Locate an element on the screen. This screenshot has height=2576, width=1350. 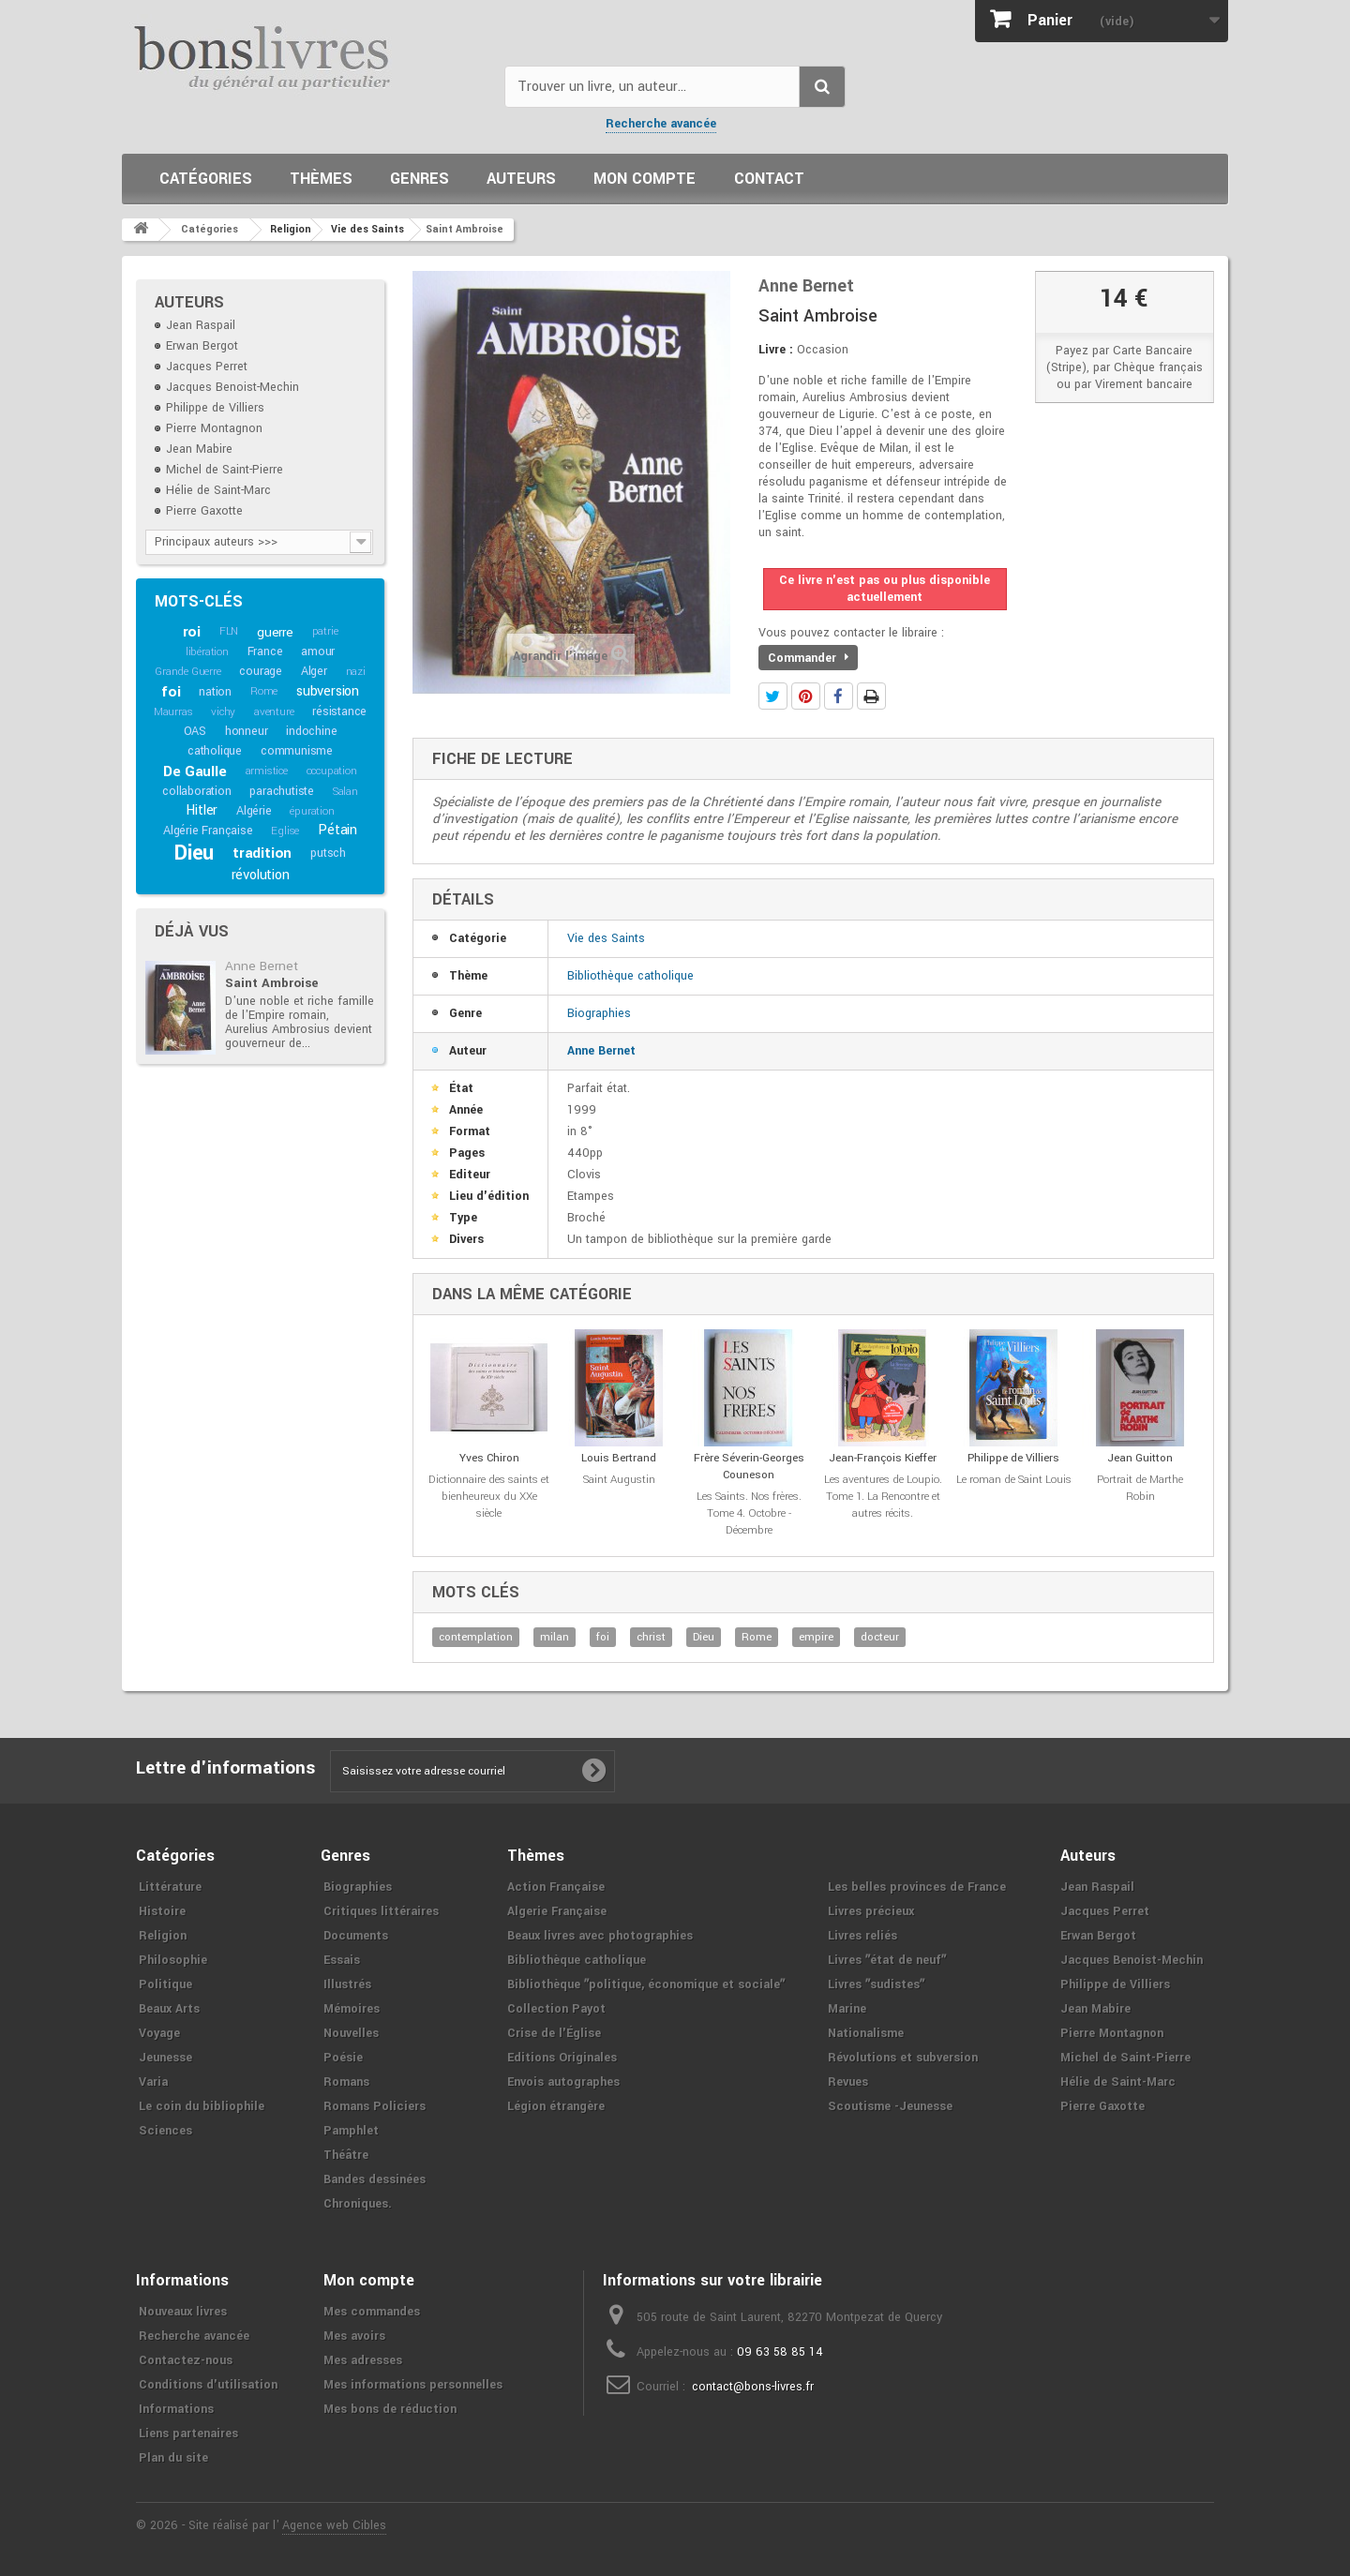
guerre is located at coordinates (275, 632).